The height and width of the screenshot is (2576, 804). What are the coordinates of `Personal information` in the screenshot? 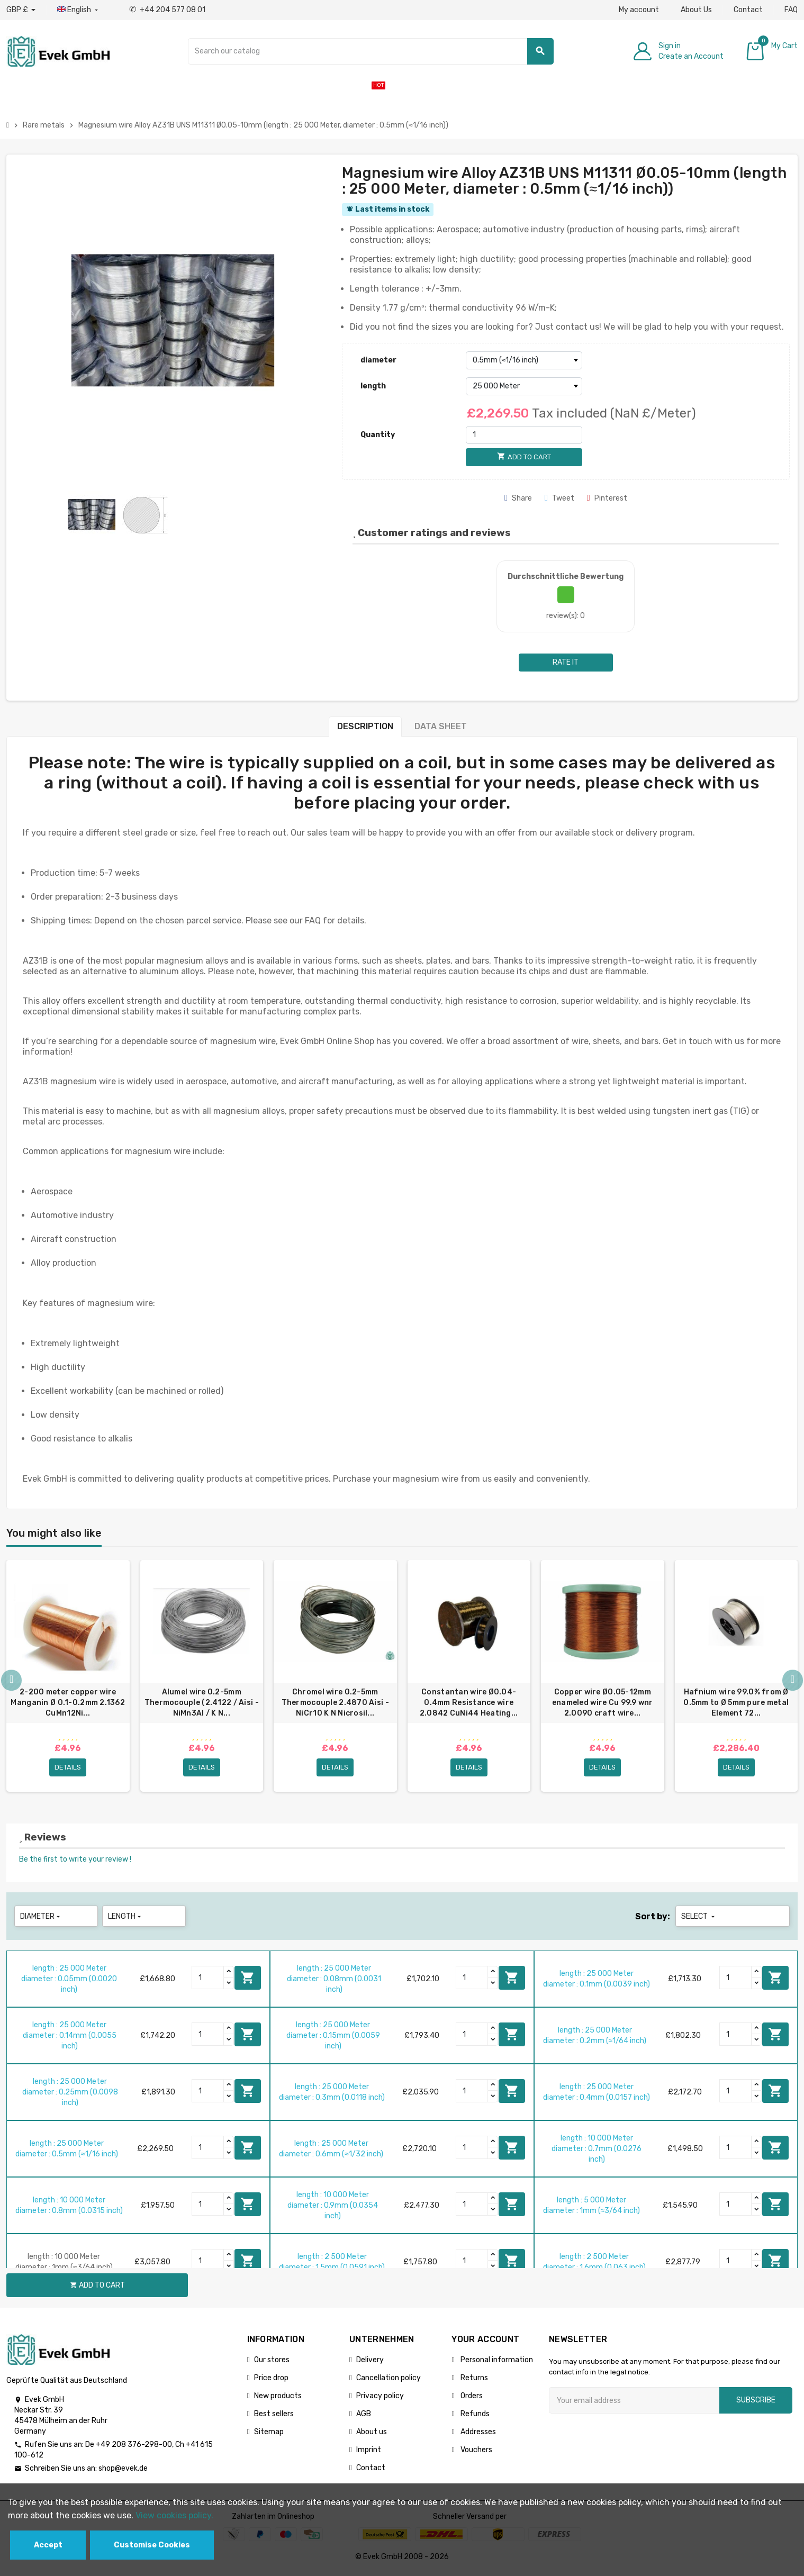 It's located at (496, 2363).